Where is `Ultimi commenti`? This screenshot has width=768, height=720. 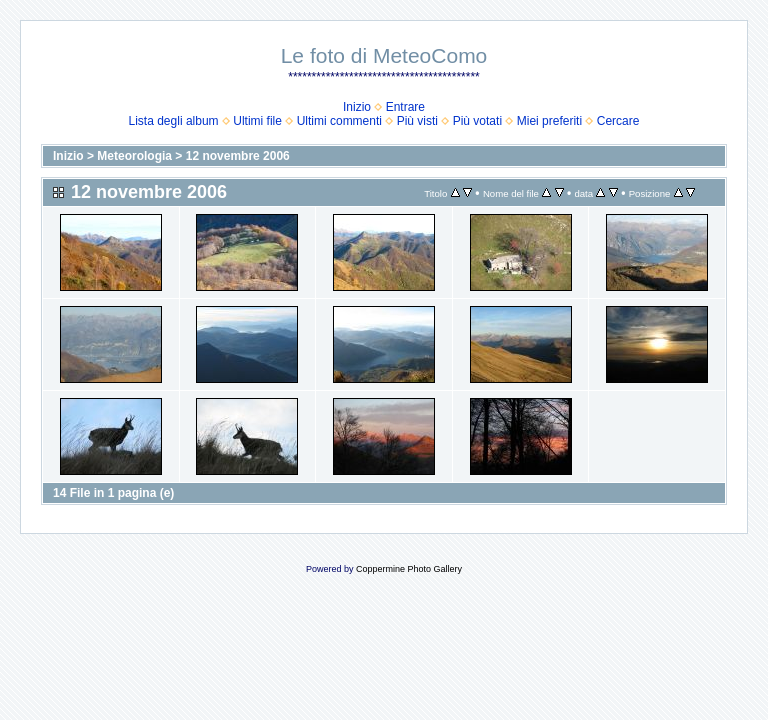
Ultimi commenti is located at coordinates (339, 121).